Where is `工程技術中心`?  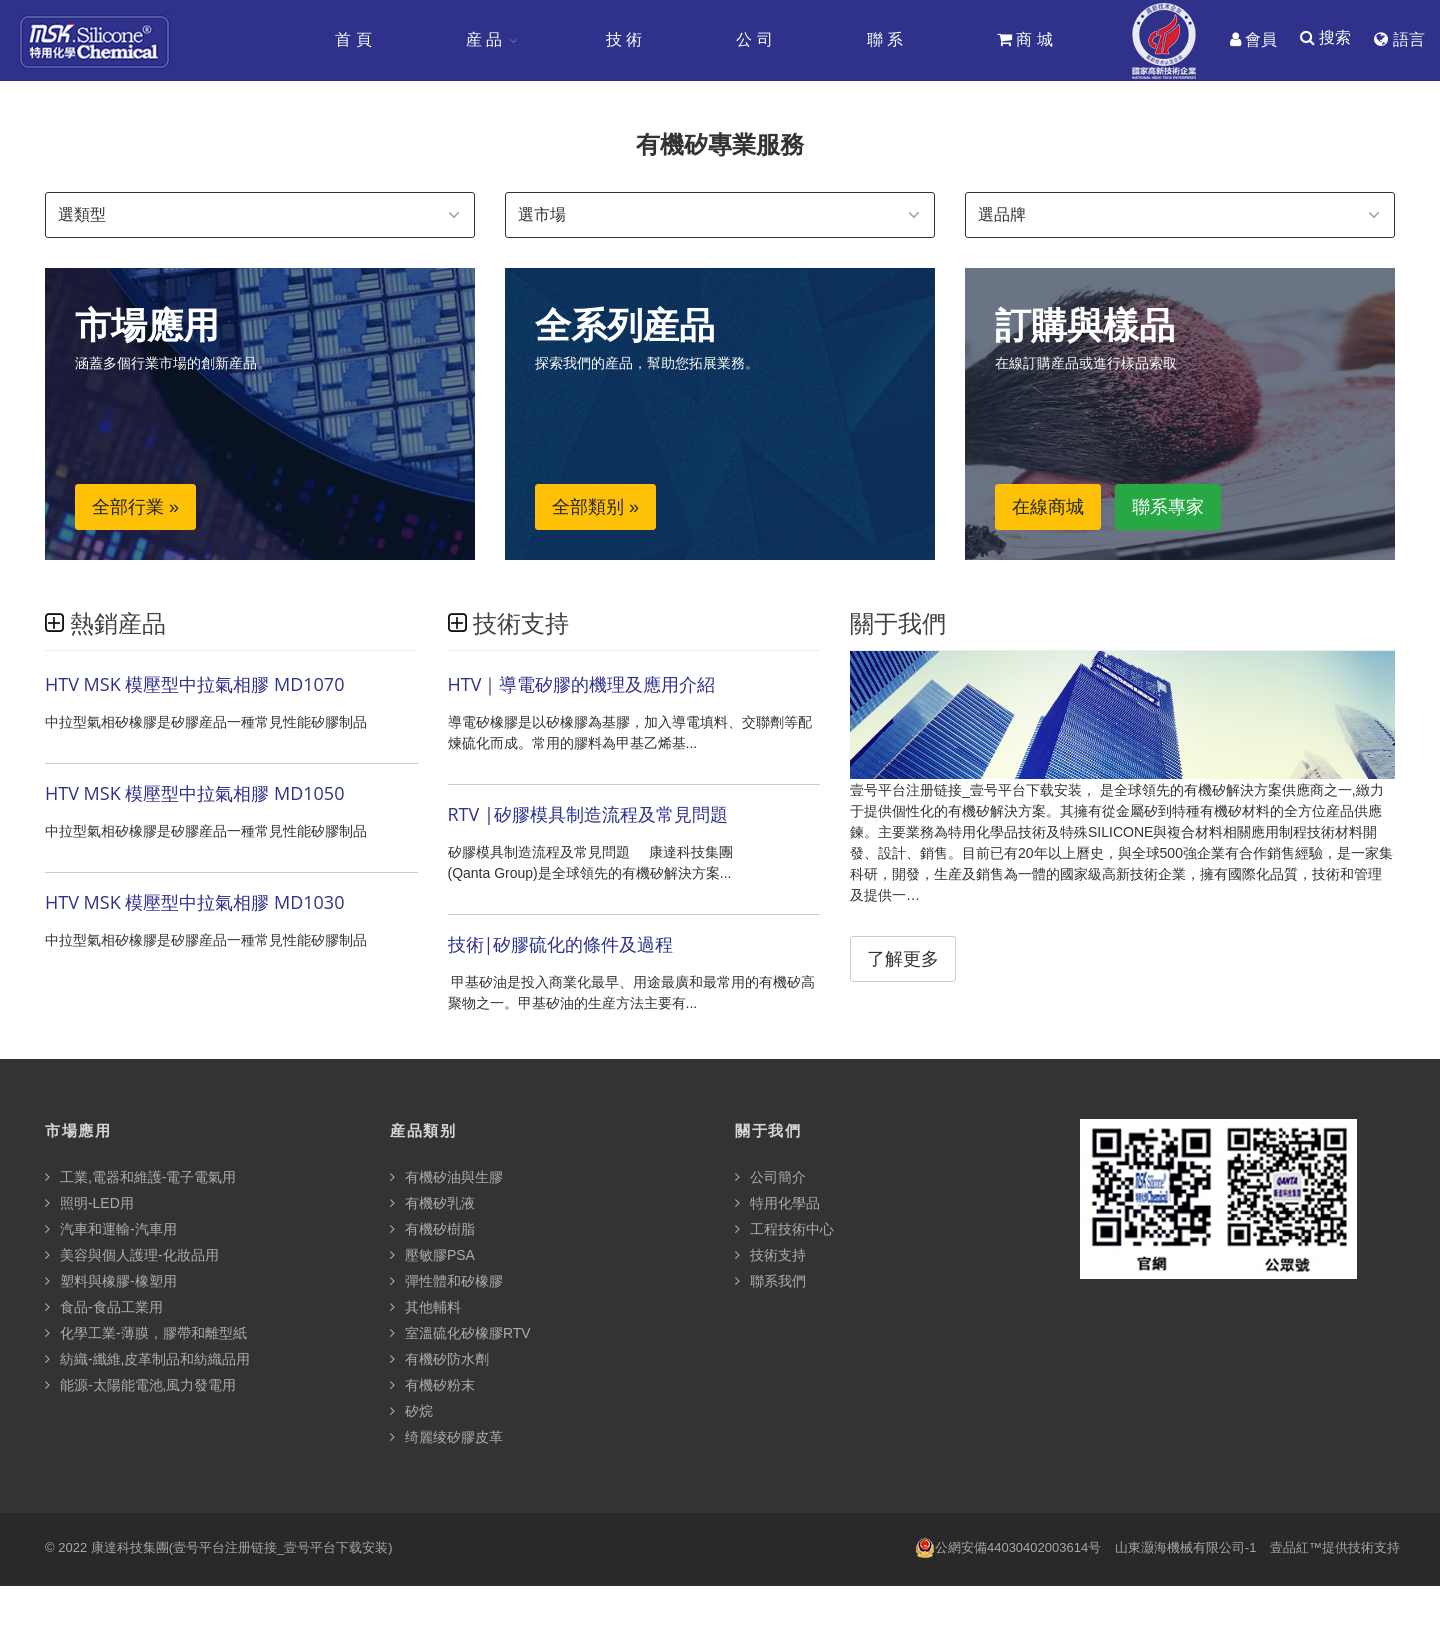 工程技術中心 is located at coordinates (784, 1230).